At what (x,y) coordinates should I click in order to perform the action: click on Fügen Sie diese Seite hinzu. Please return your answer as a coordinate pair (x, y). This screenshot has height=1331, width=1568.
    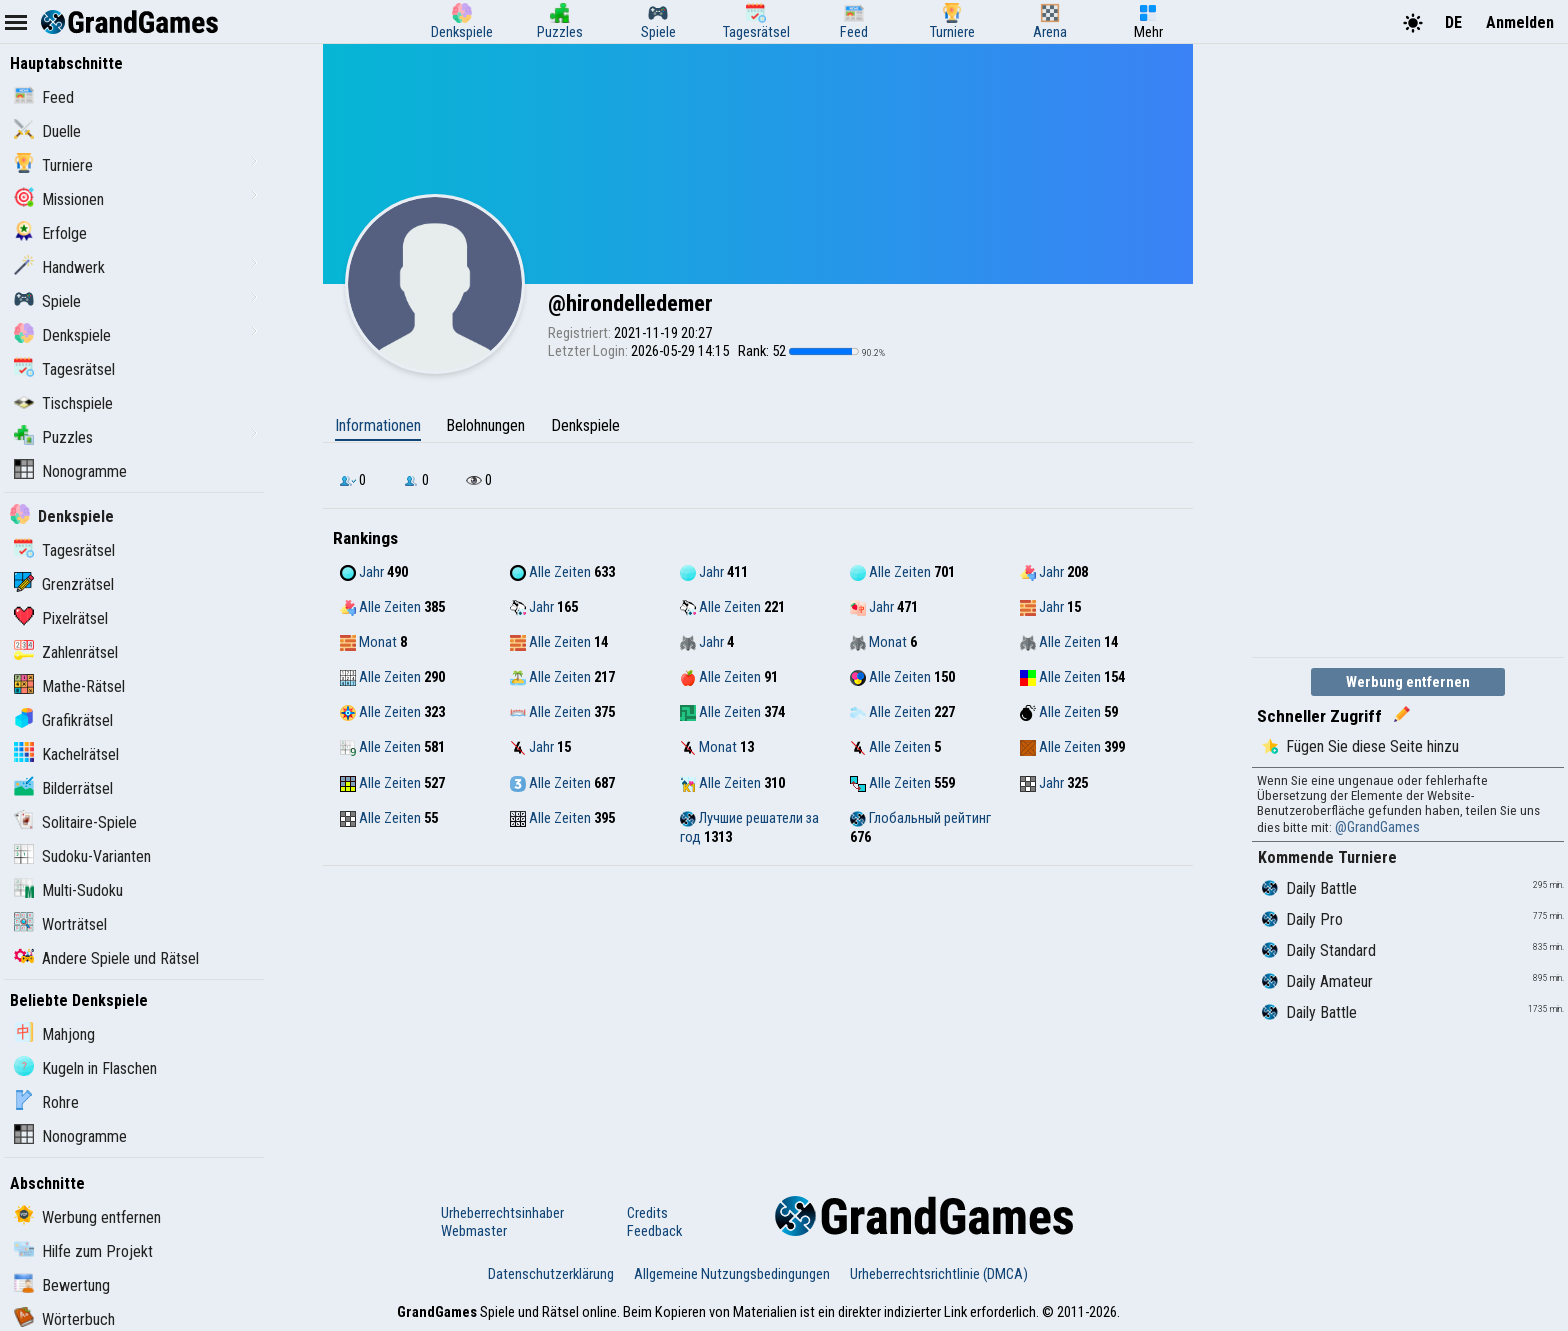
    Looking at the image, I should click on (1360, 746).